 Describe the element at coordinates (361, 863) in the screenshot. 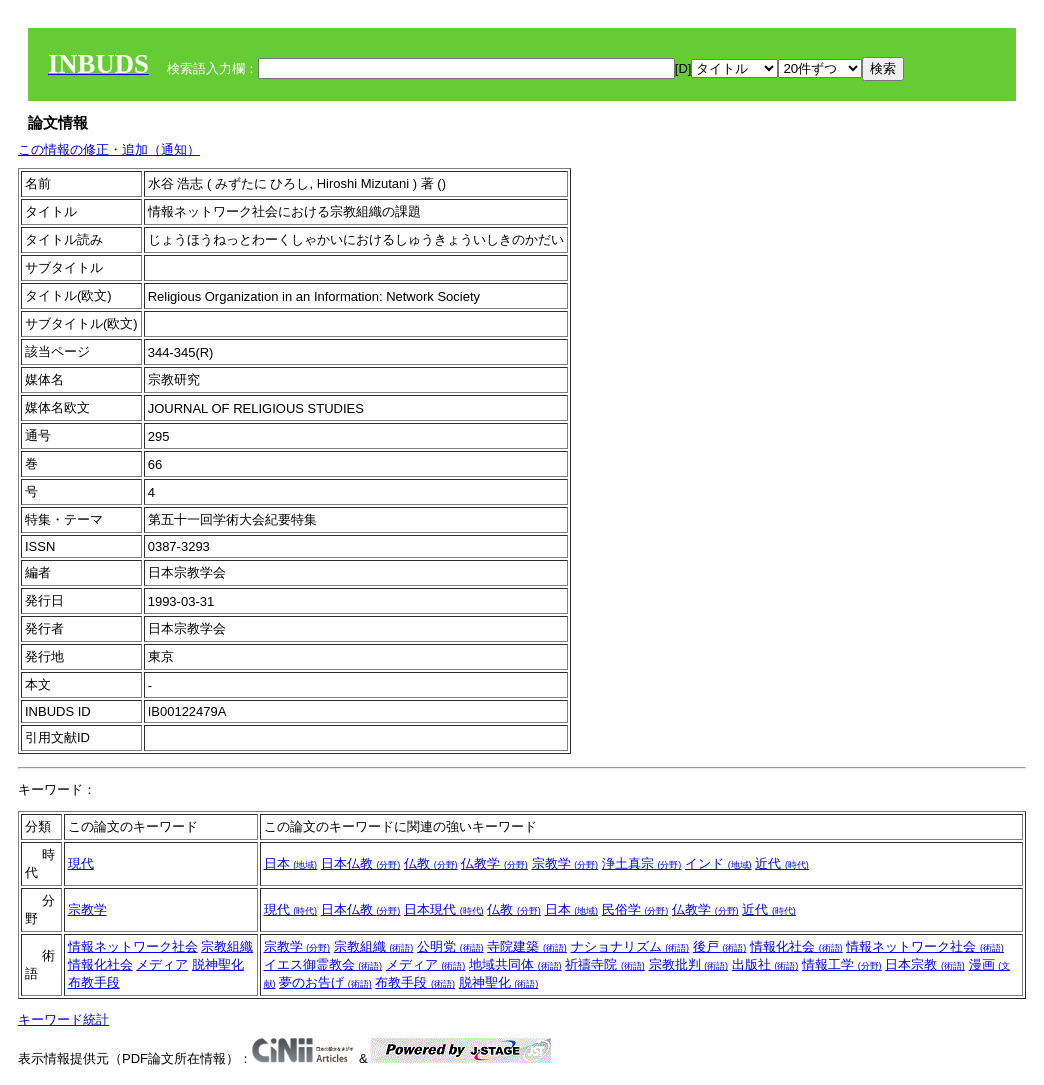

I see `日本仏教` at that location.